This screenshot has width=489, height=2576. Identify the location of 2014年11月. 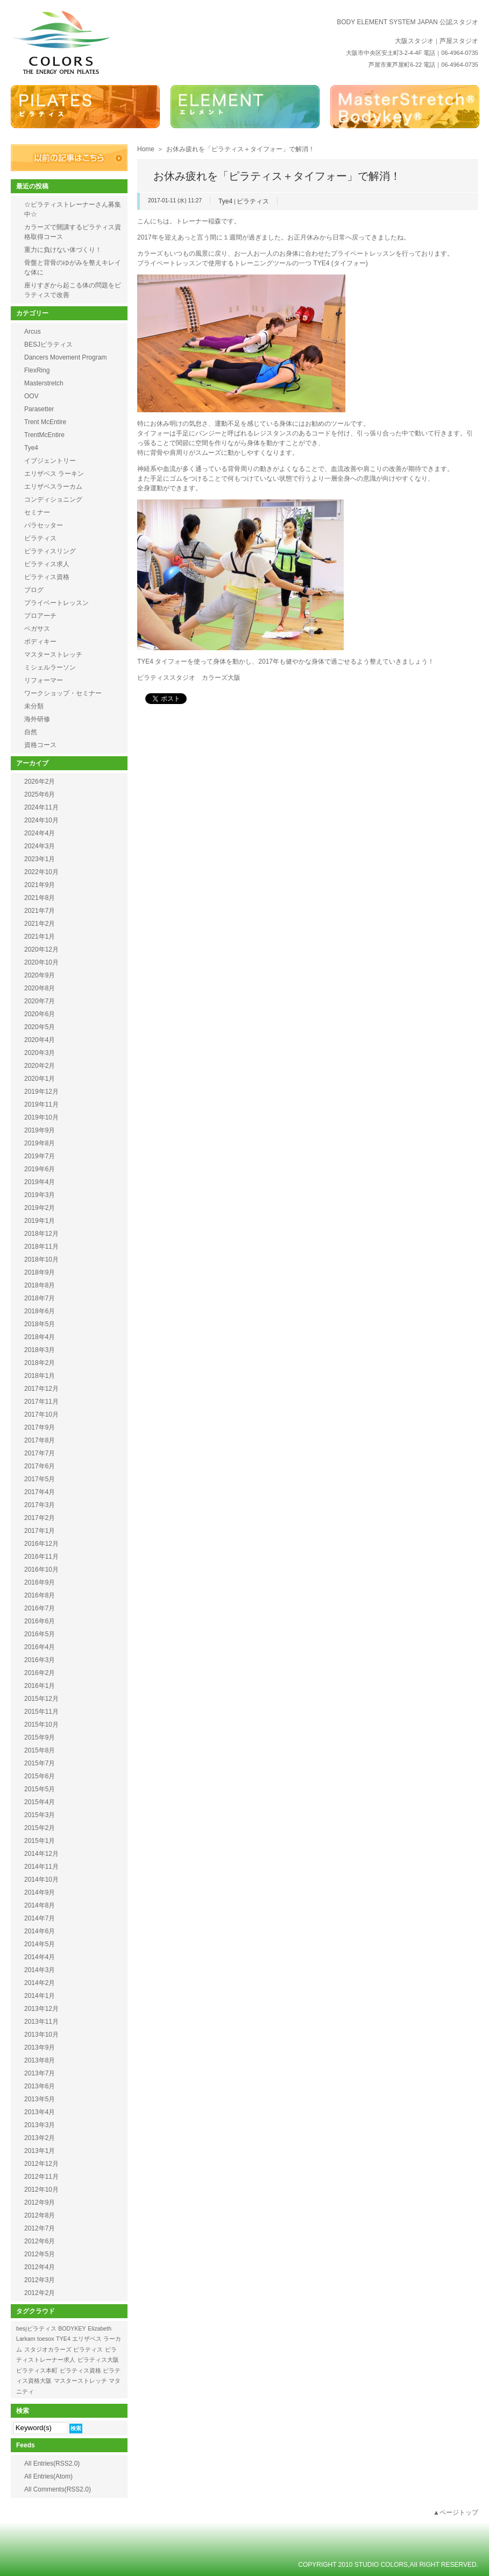
(41, 1866).